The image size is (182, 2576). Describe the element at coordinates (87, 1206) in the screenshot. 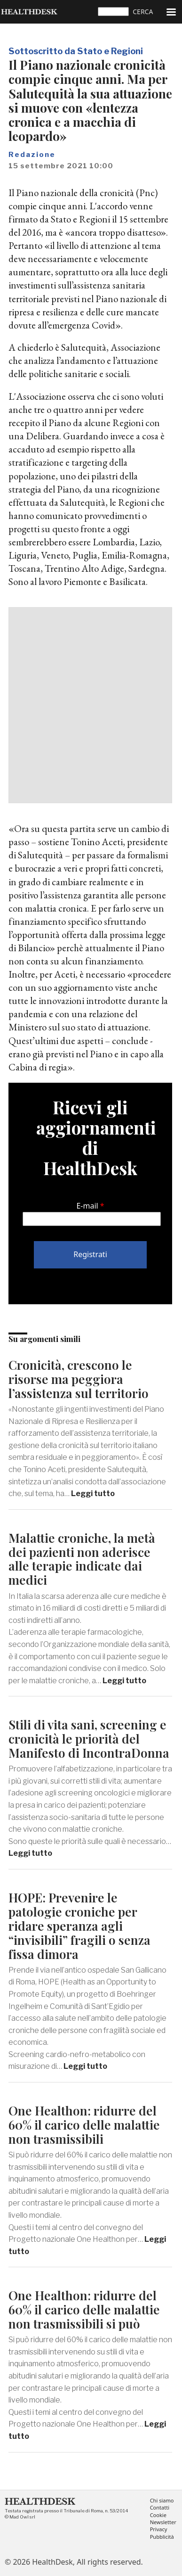

I see `E-mail` at that location.